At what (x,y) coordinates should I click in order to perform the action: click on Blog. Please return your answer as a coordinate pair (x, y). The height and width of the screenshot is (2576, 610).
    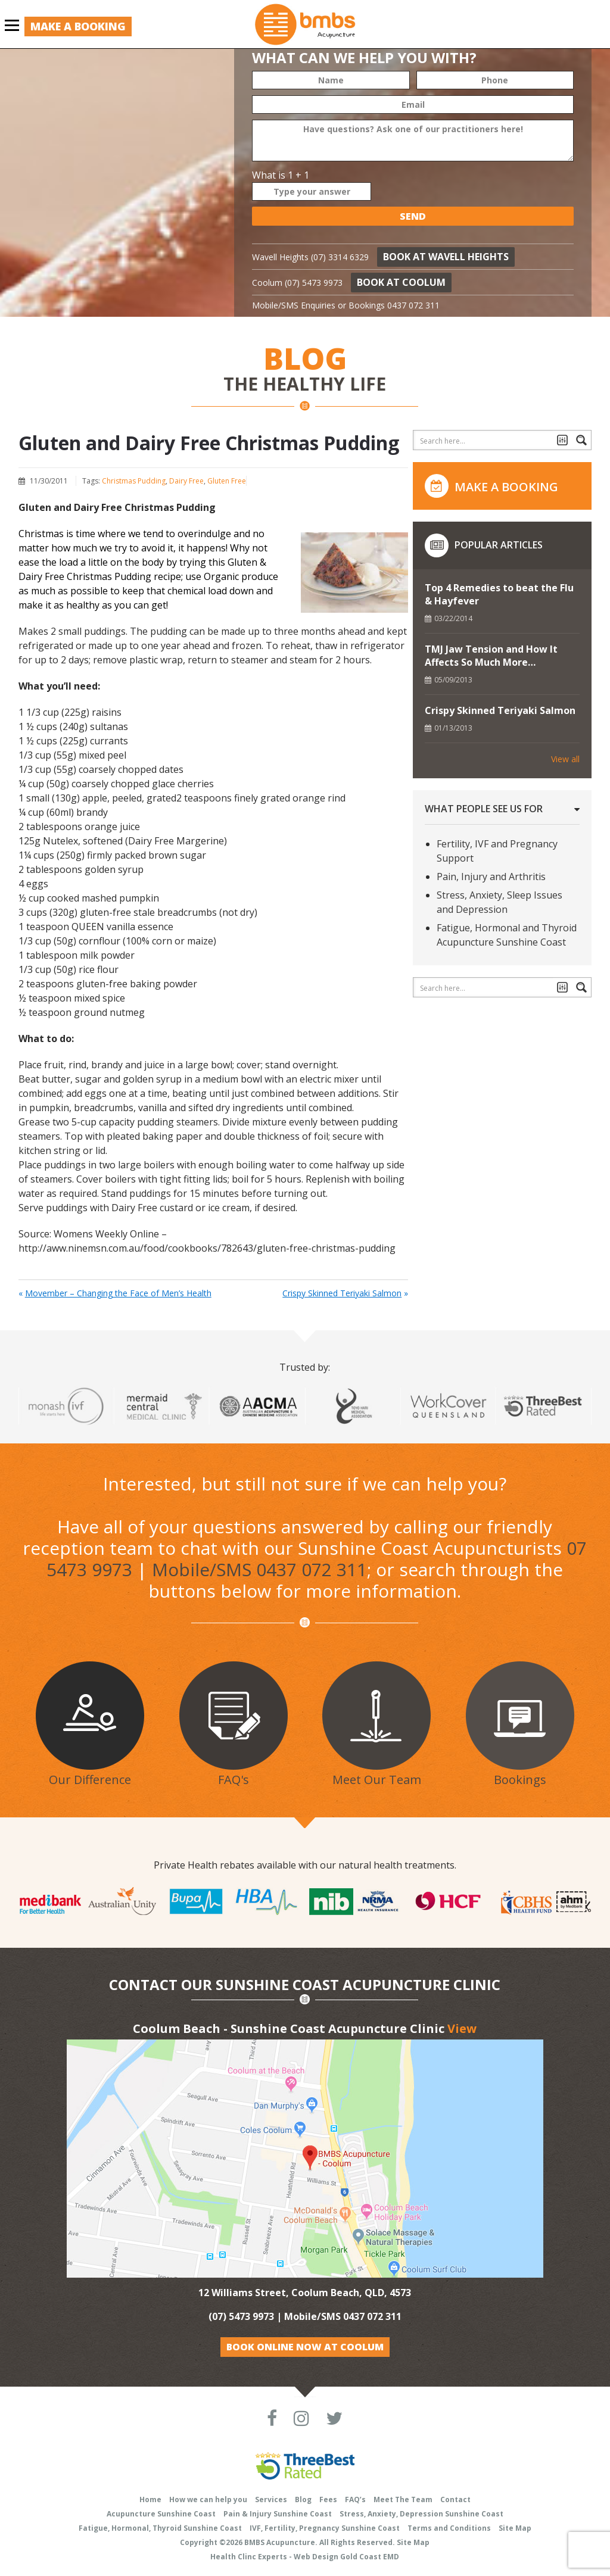
    Looking at the image, I should click on (303, 2499).